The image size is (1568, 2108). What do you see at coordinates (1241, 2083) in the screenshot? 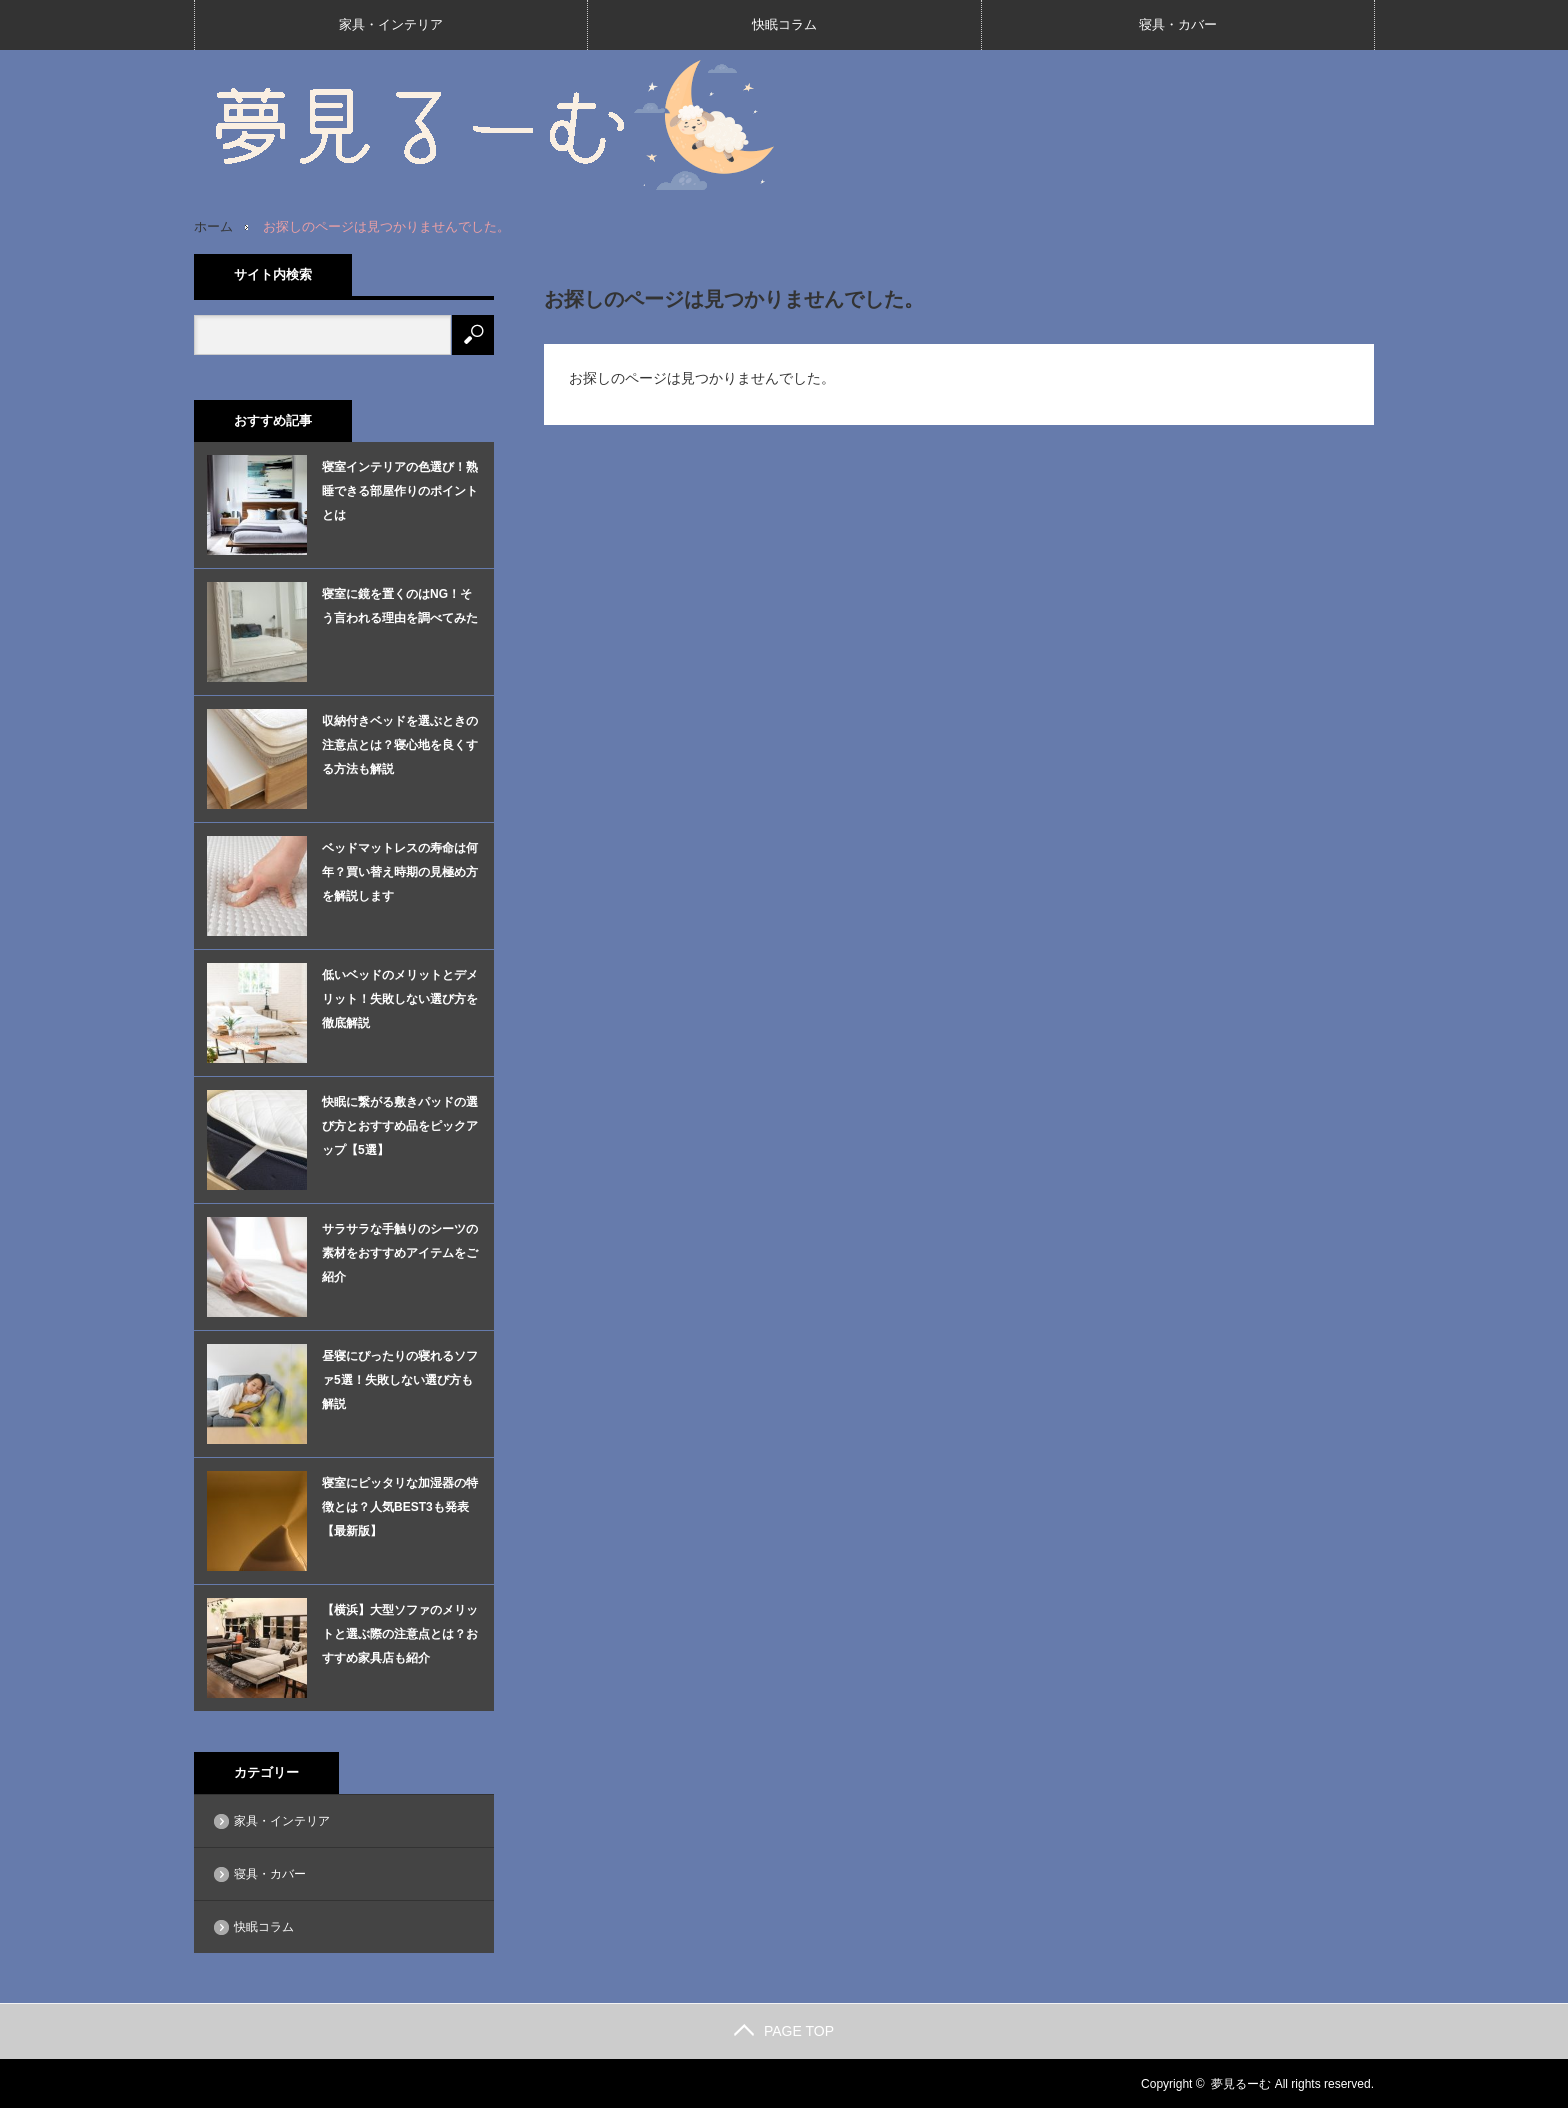
I see `夢見るーむ` at bounding box center [1241, 2083].